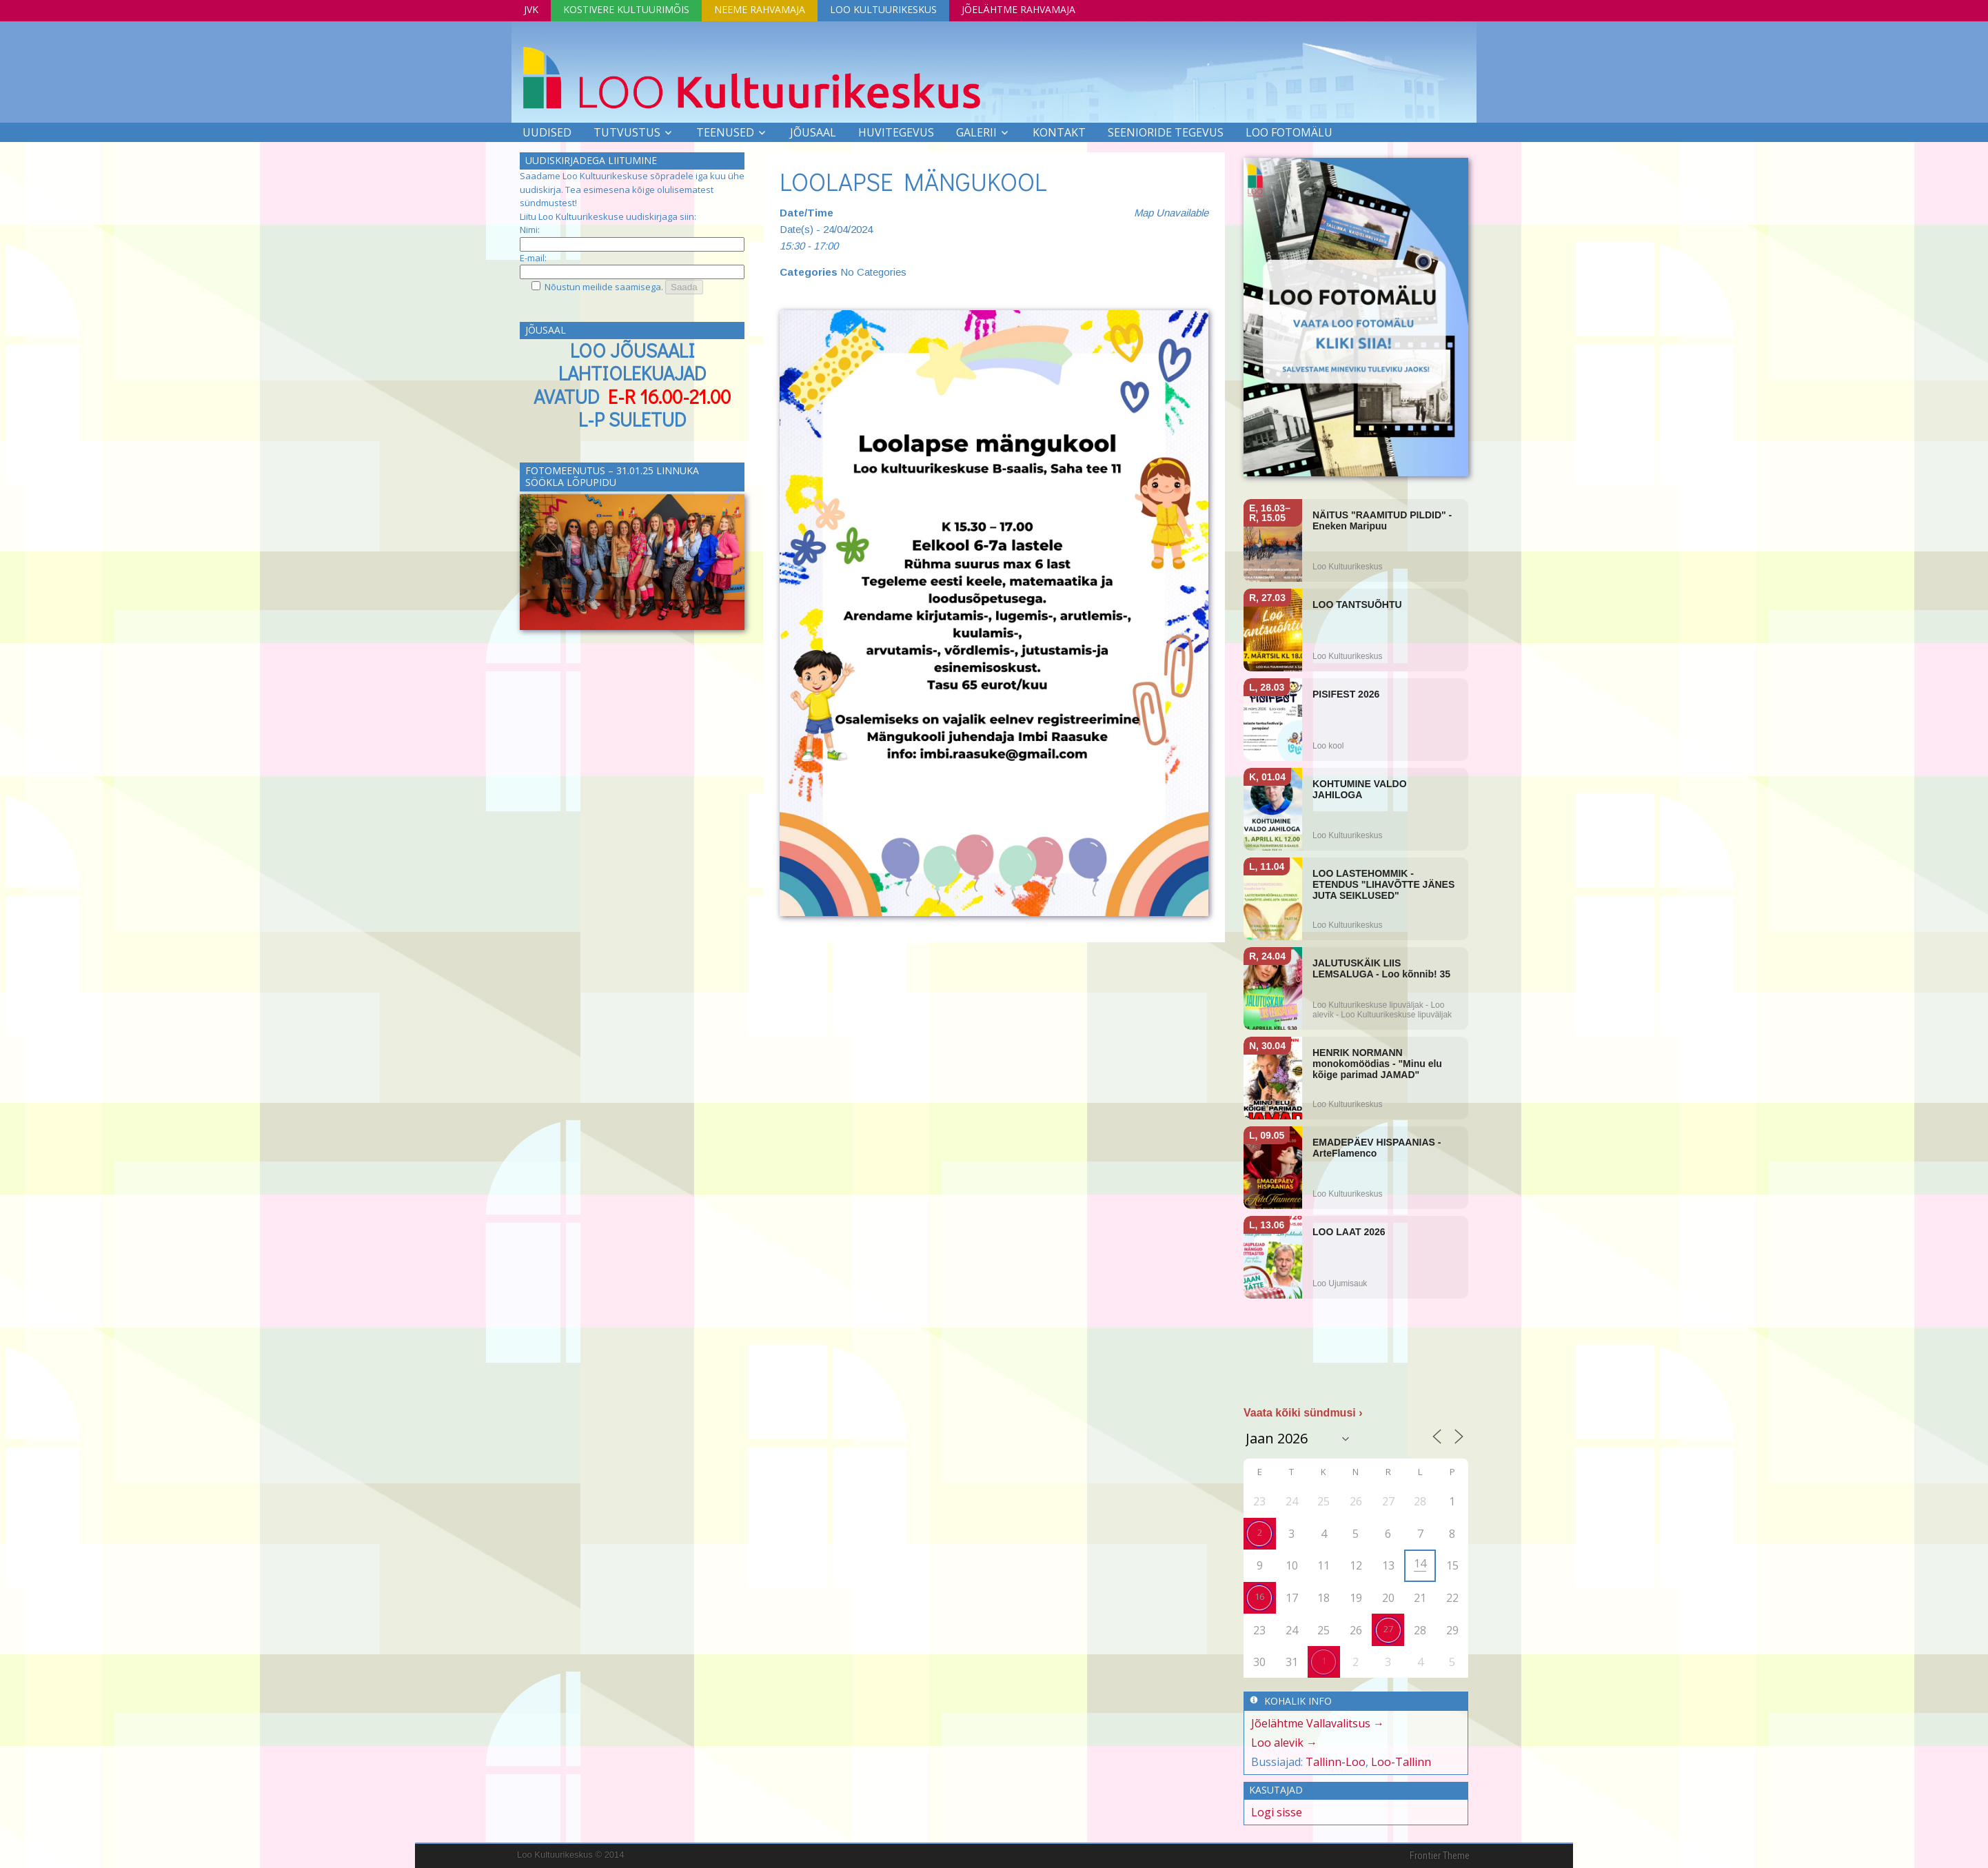 This screenshot has height=1868, width=1988. Describe the element at coordinates (1059, 132) in the screenshot. I see `Kontakt` at that location.